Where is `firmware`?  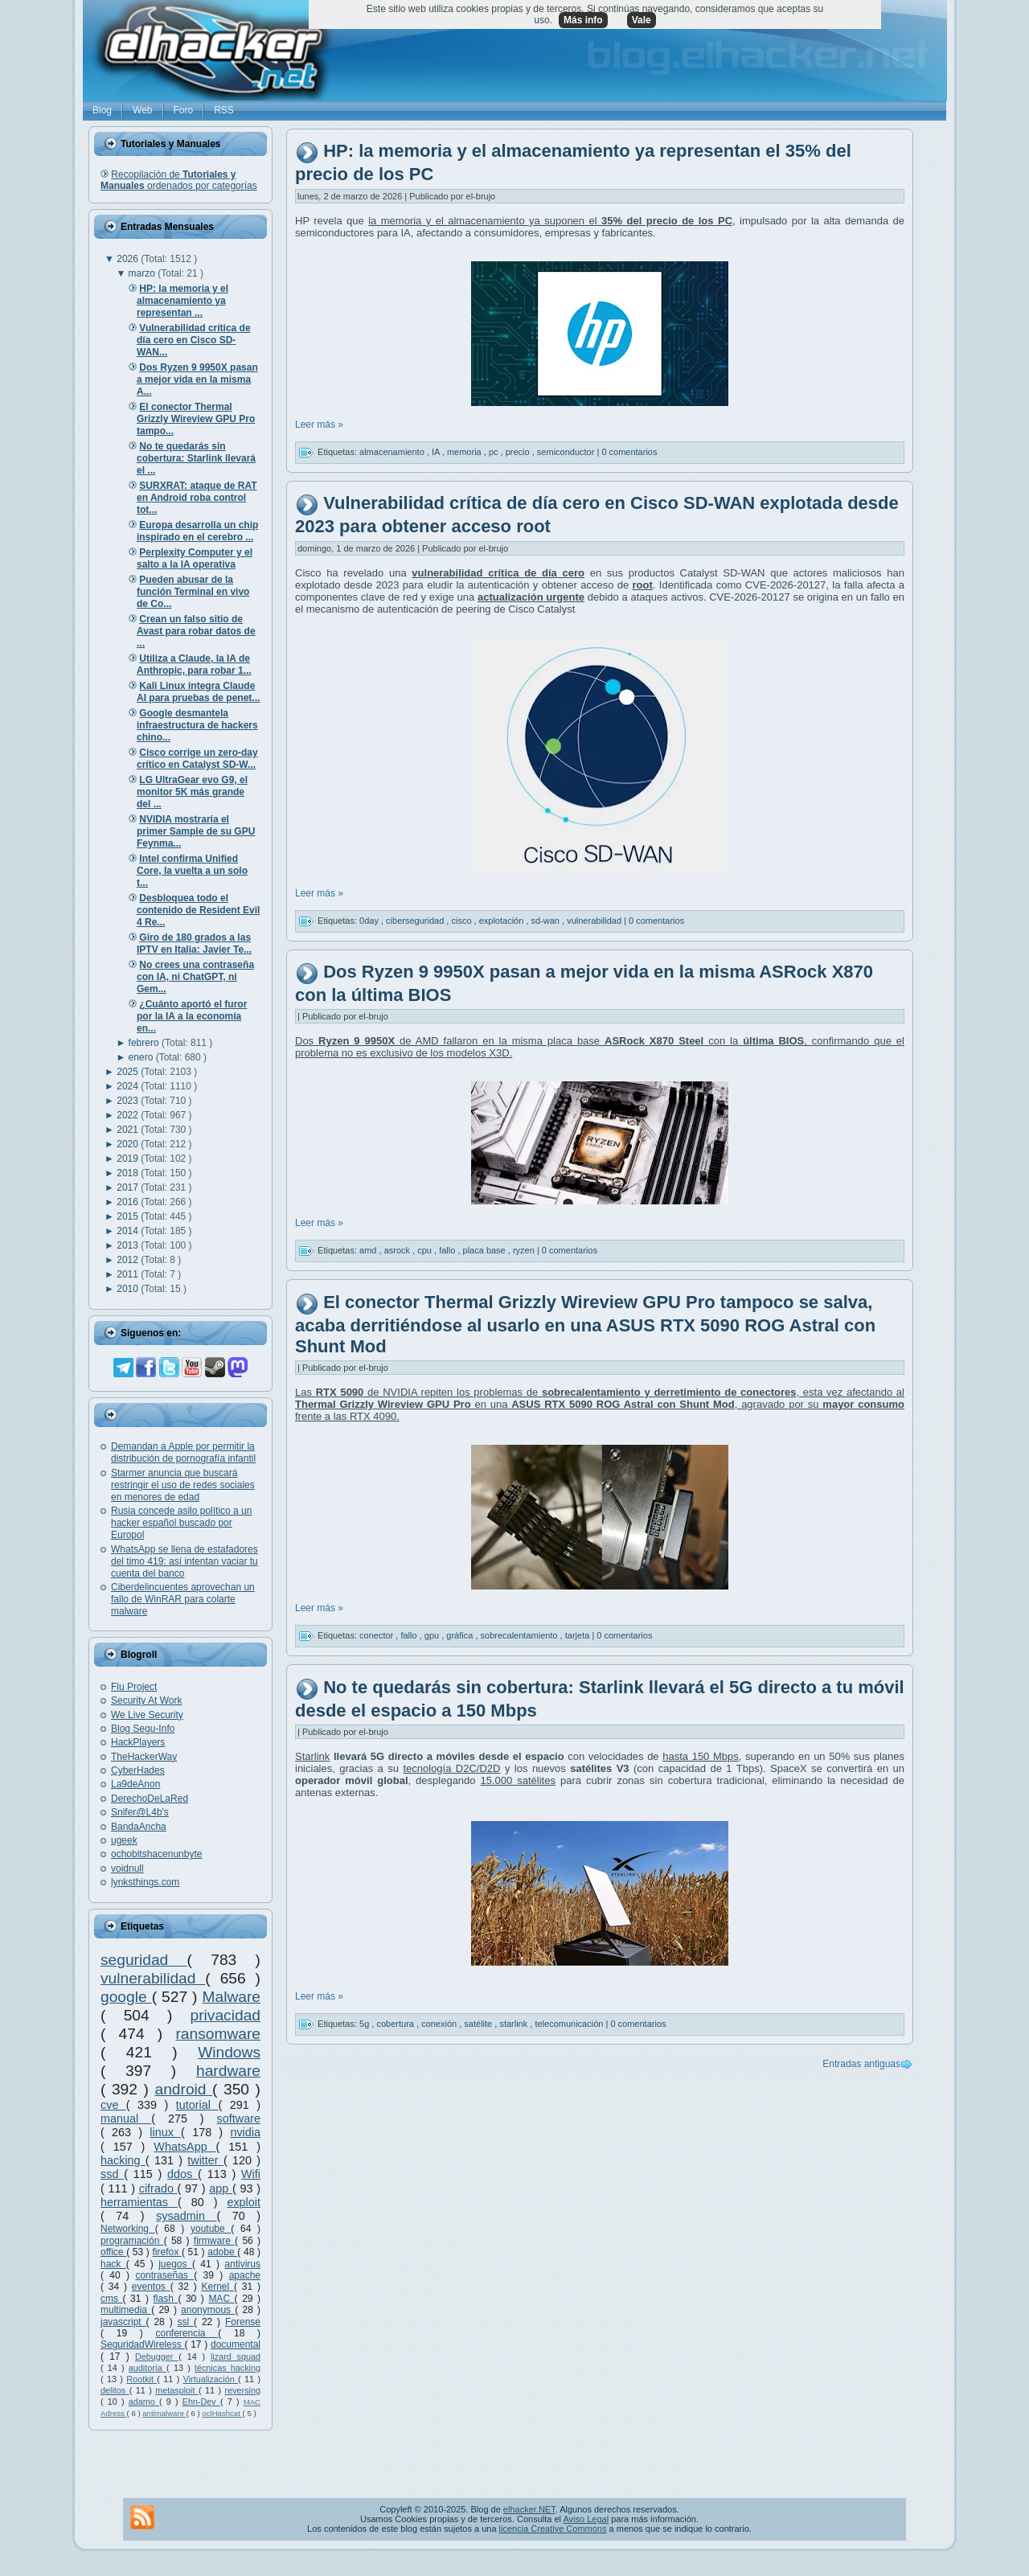
firmware is located at coordinates (214, 2240).